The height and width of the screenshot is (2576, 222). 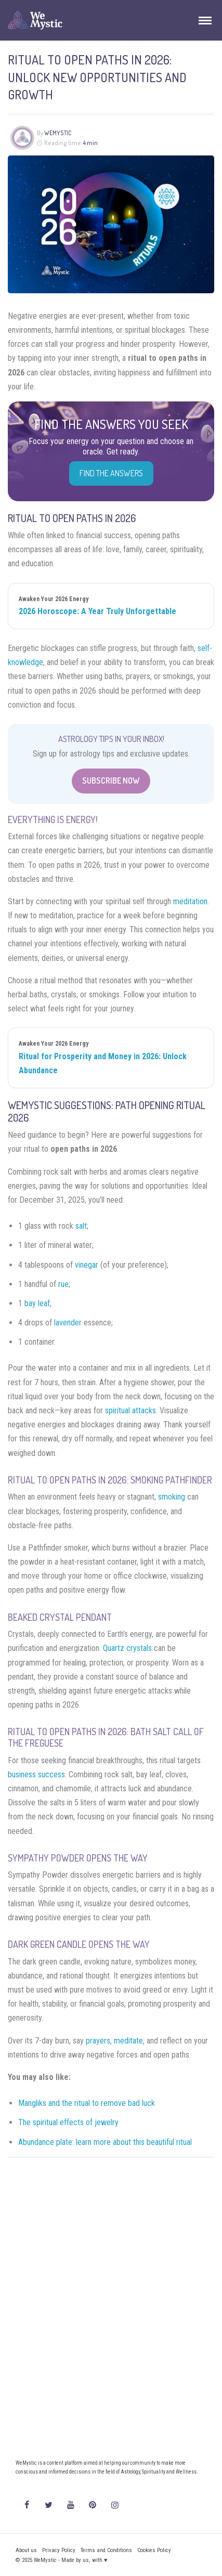 I want to click on 2026 Horoscope: A Year Truly Unforgettable, so click(x=97, y=611).